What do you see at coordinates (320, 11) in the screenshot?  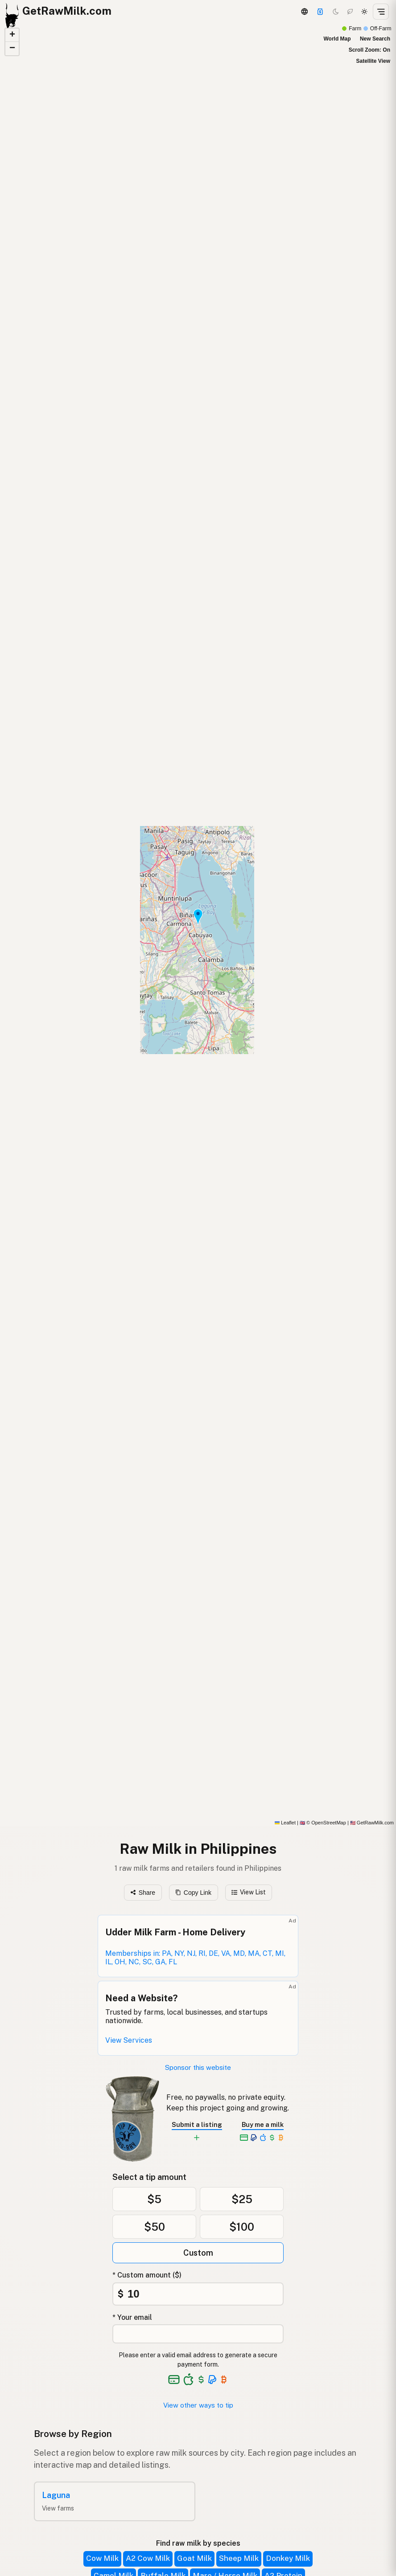 I see `[Support this project]` at bounding box center [320, 11].